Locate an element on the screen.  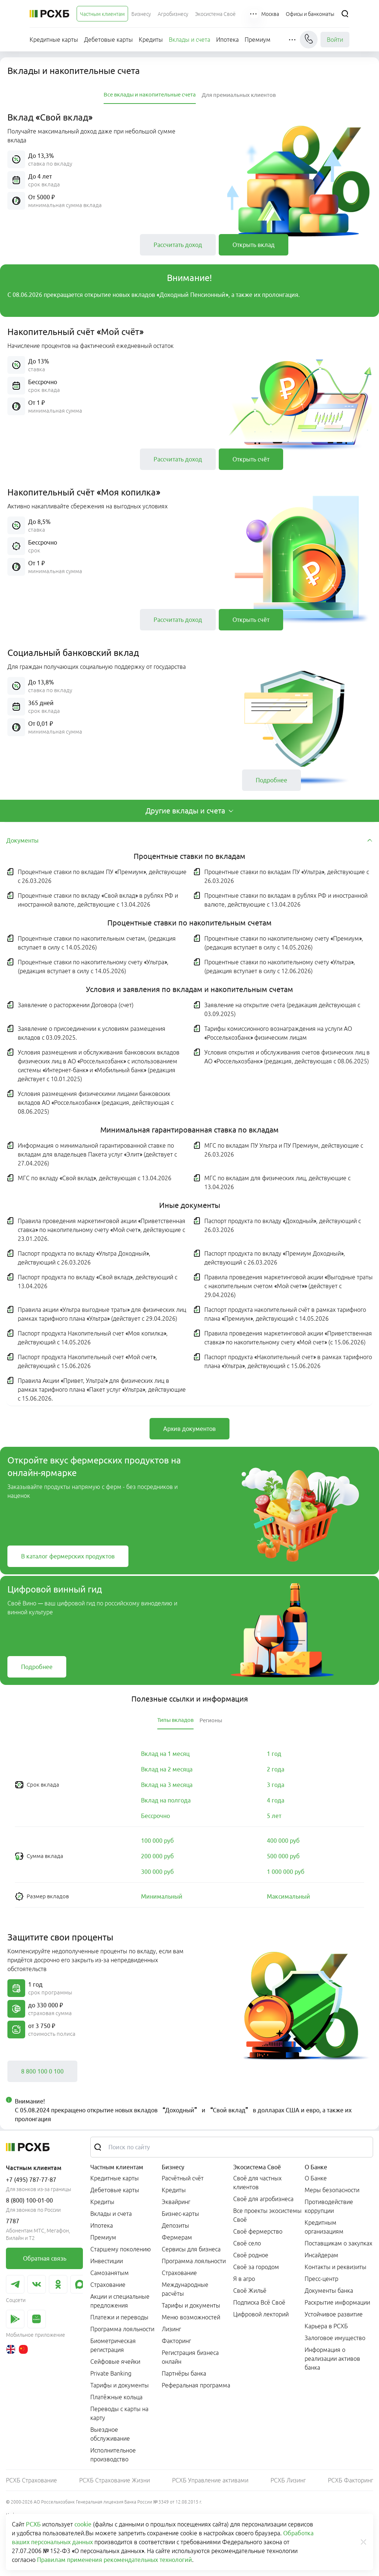
Цифровой лекторий [link] is located at coordinates (261, 2314).